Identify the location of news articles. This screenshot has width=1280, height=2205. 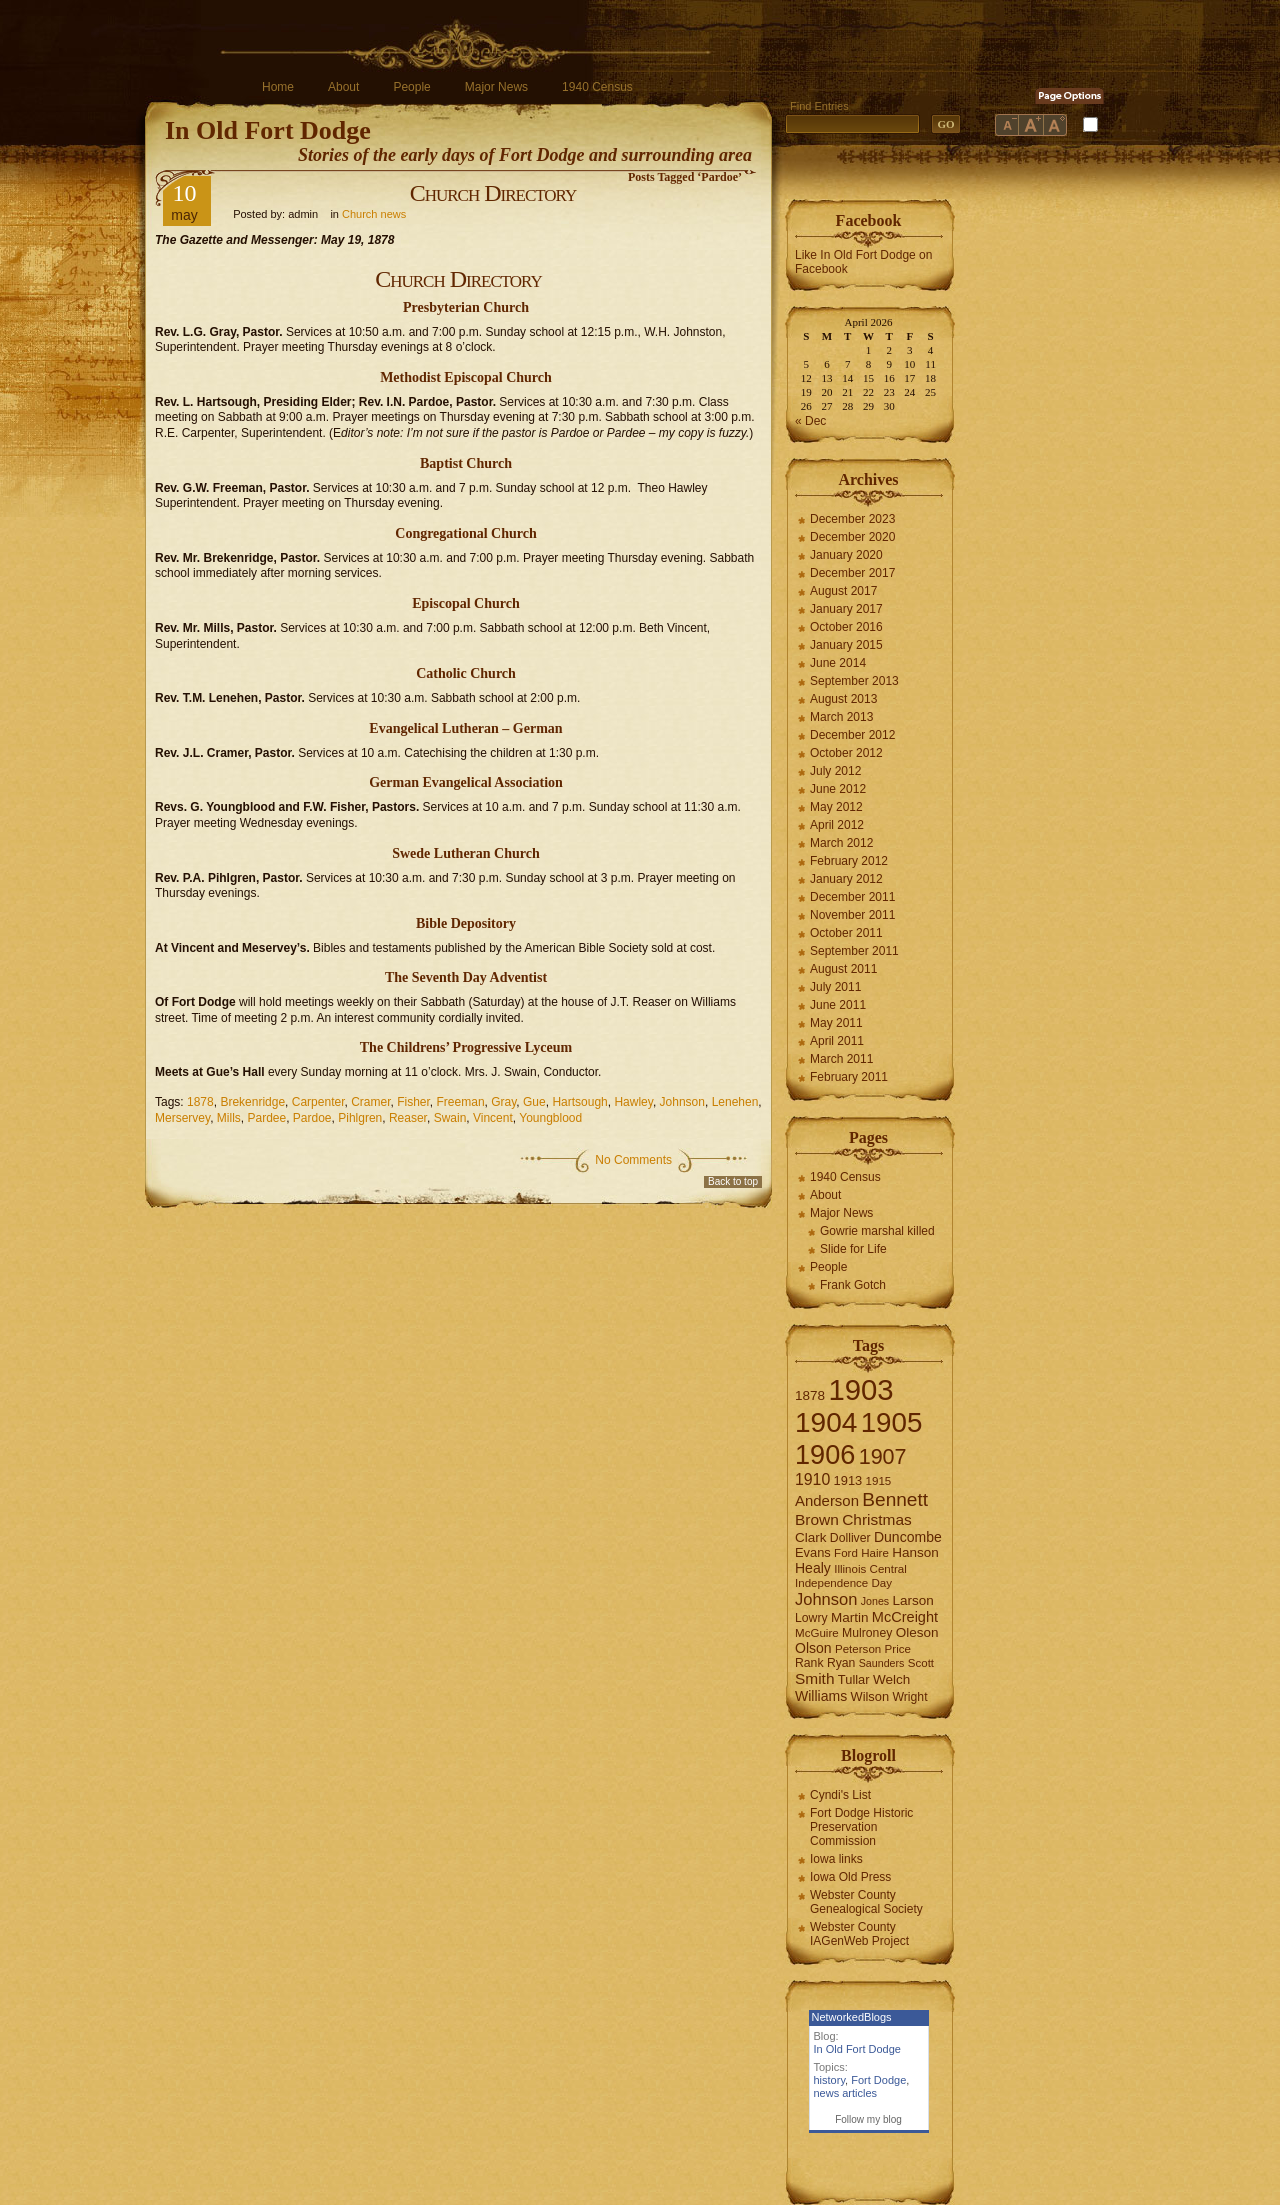
(846, 2093).